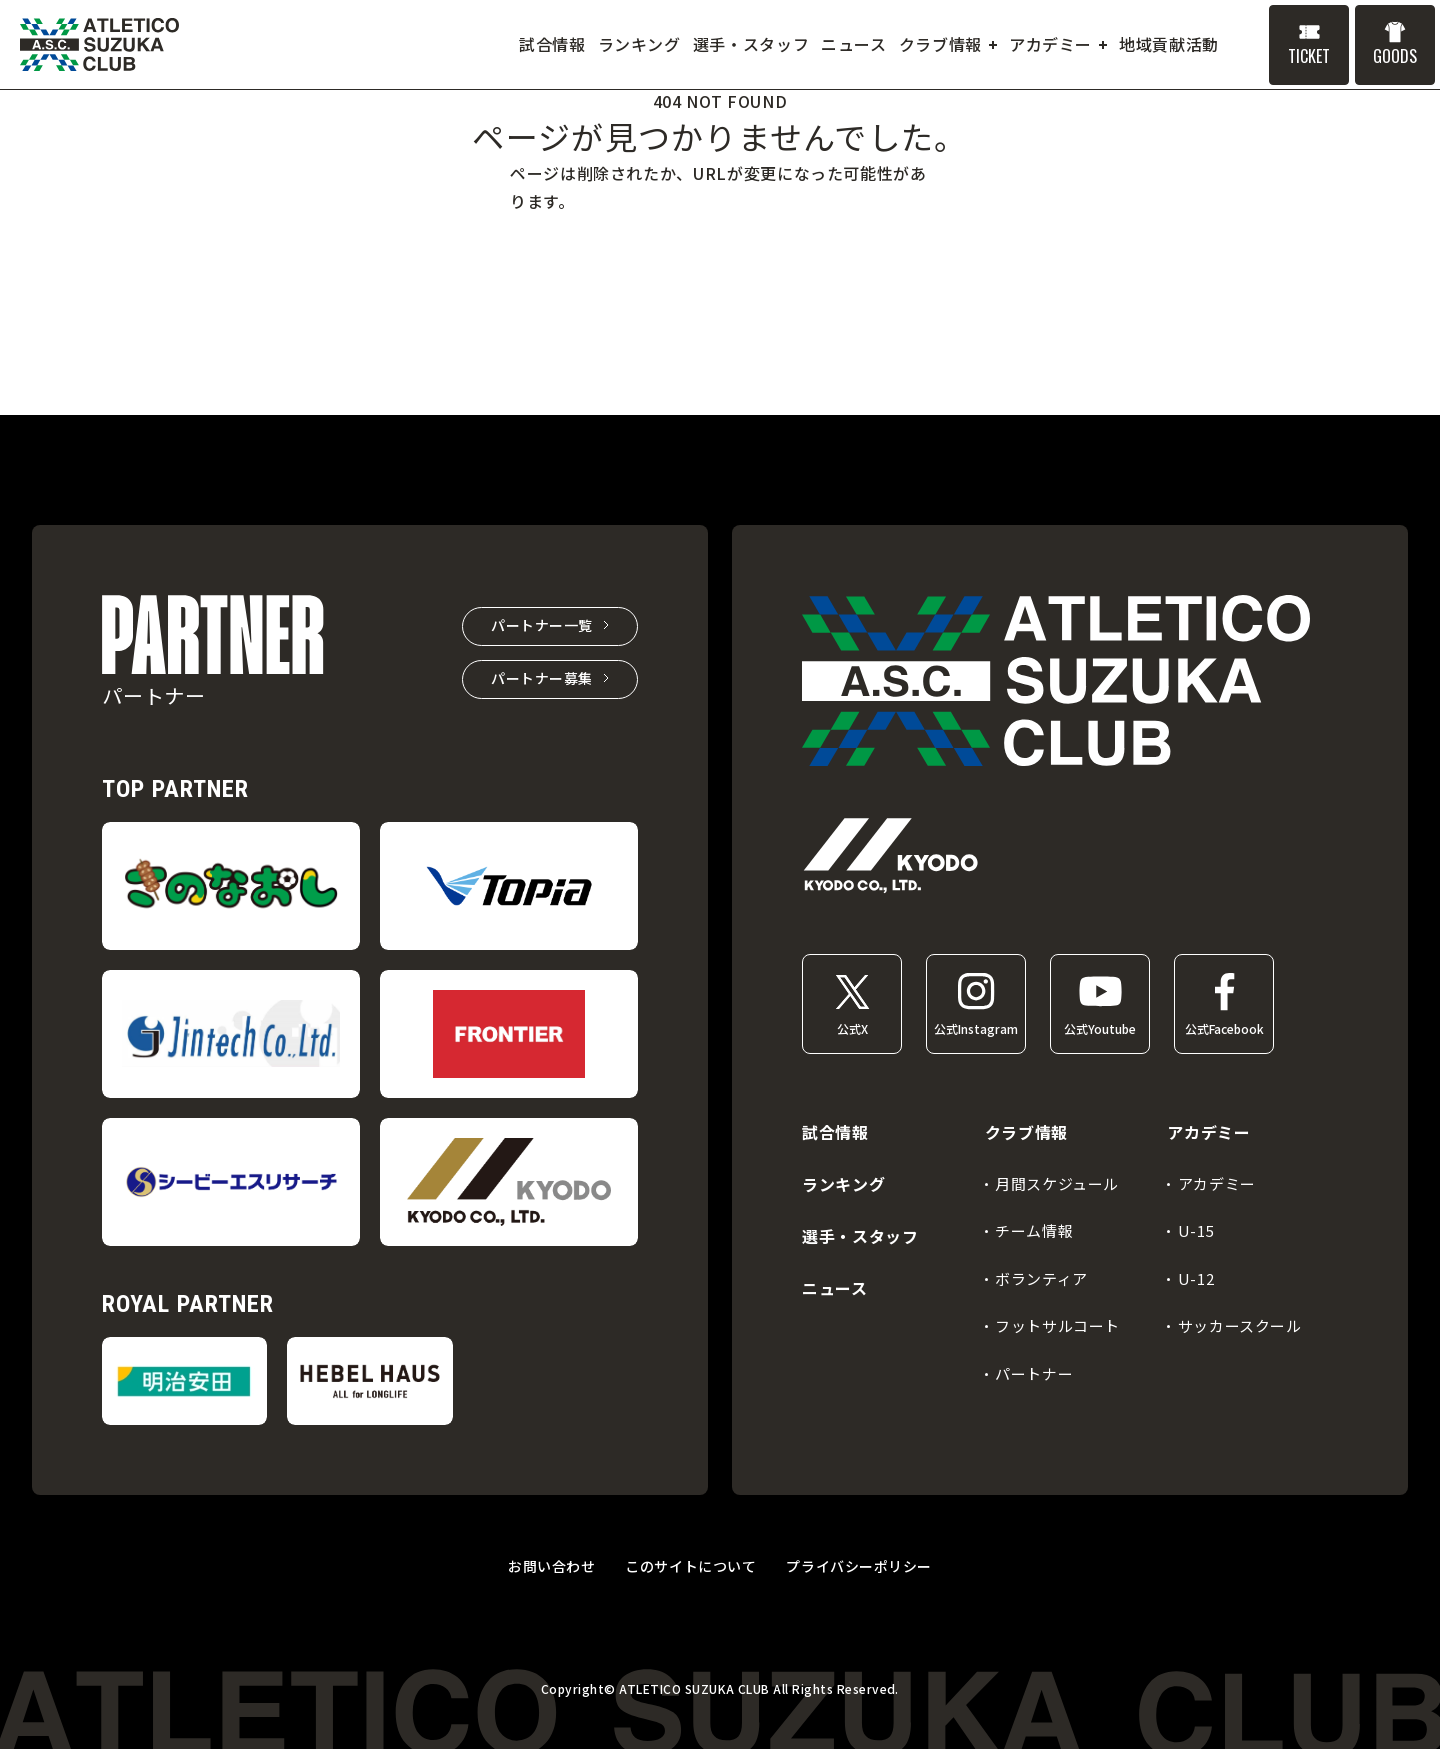  What do you see at coordinates (1196, 1230) in the screenshot?
I see `U-15` at bounding box center [1196, 1230].